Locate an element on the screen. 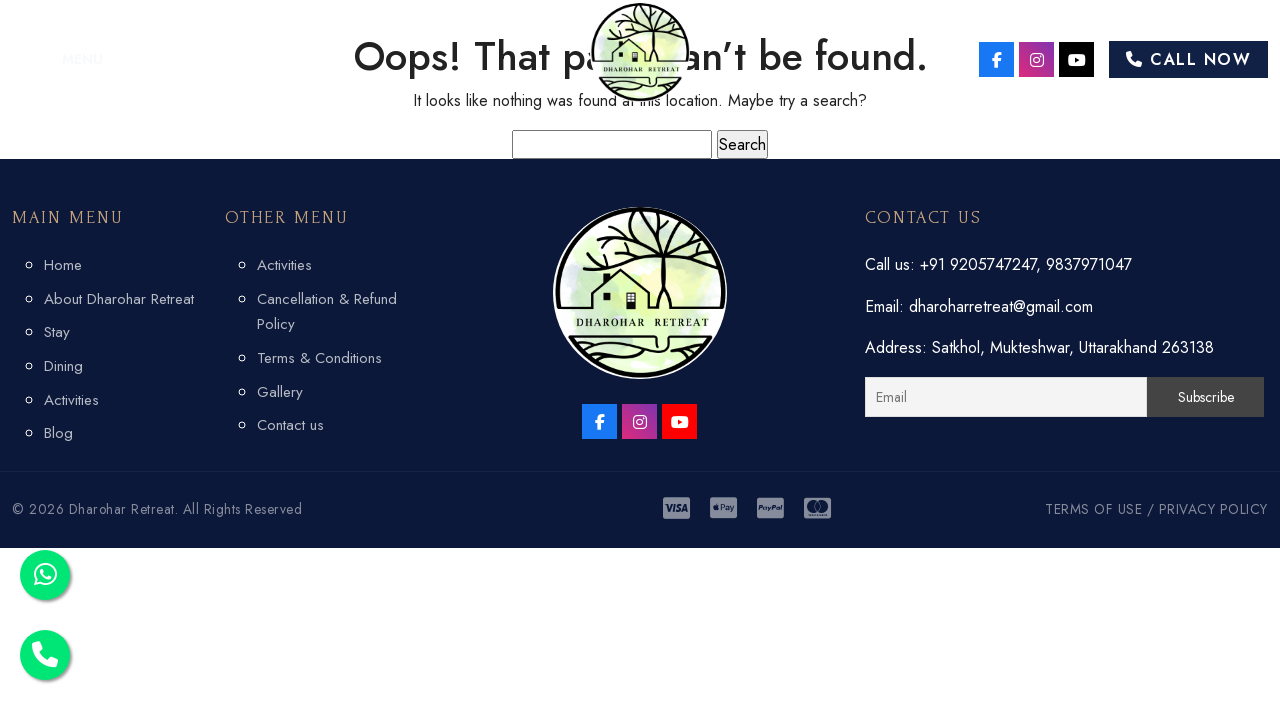 The height and width of the screenshot is (720, 1280). 9837971047 is located at coordinates (1089, 264).